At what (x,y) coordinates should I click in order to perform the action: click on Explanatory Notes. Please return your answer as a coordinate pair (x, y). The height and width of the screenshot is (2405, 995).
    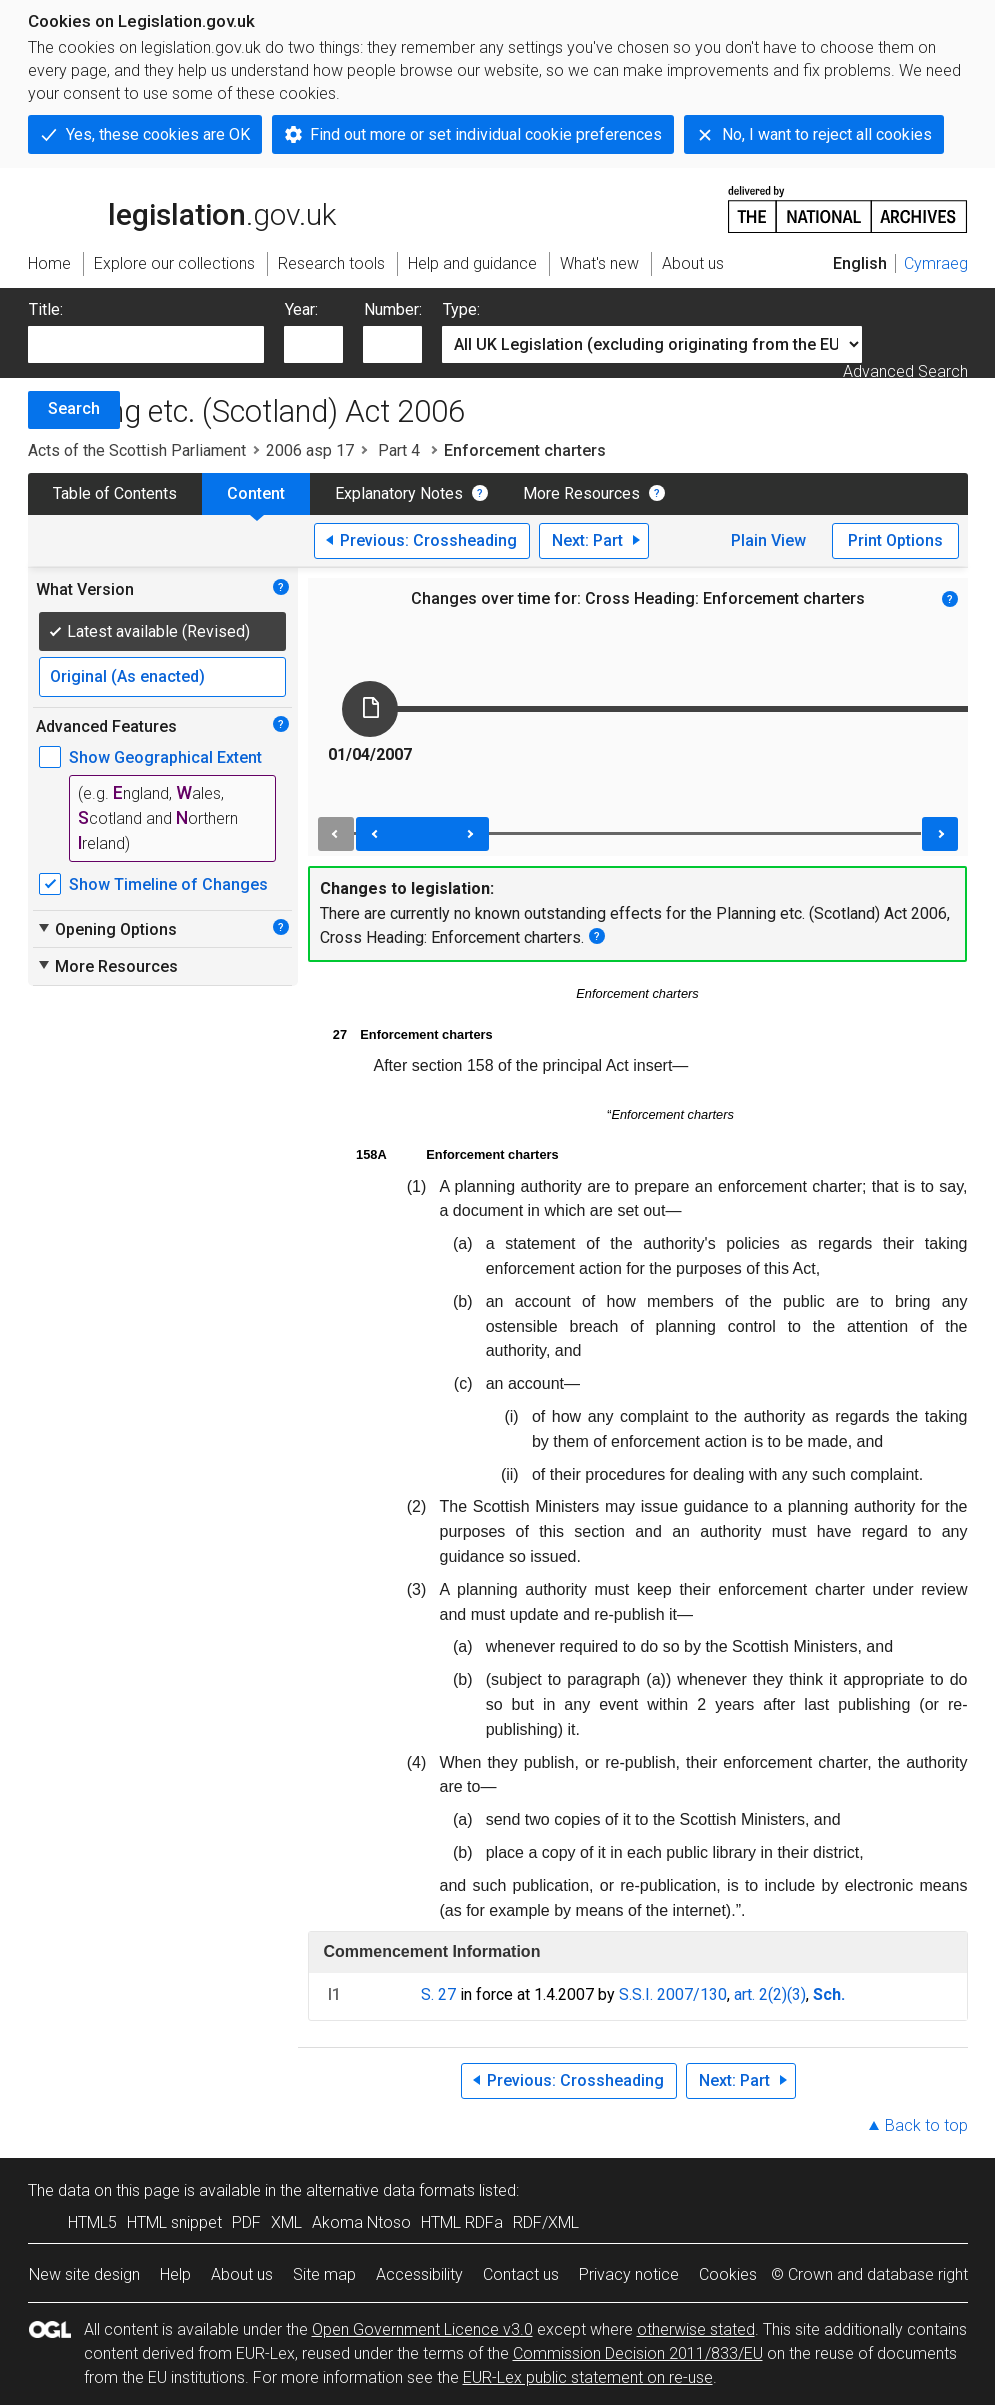
    Looking at the image, I should click on (399, 493).